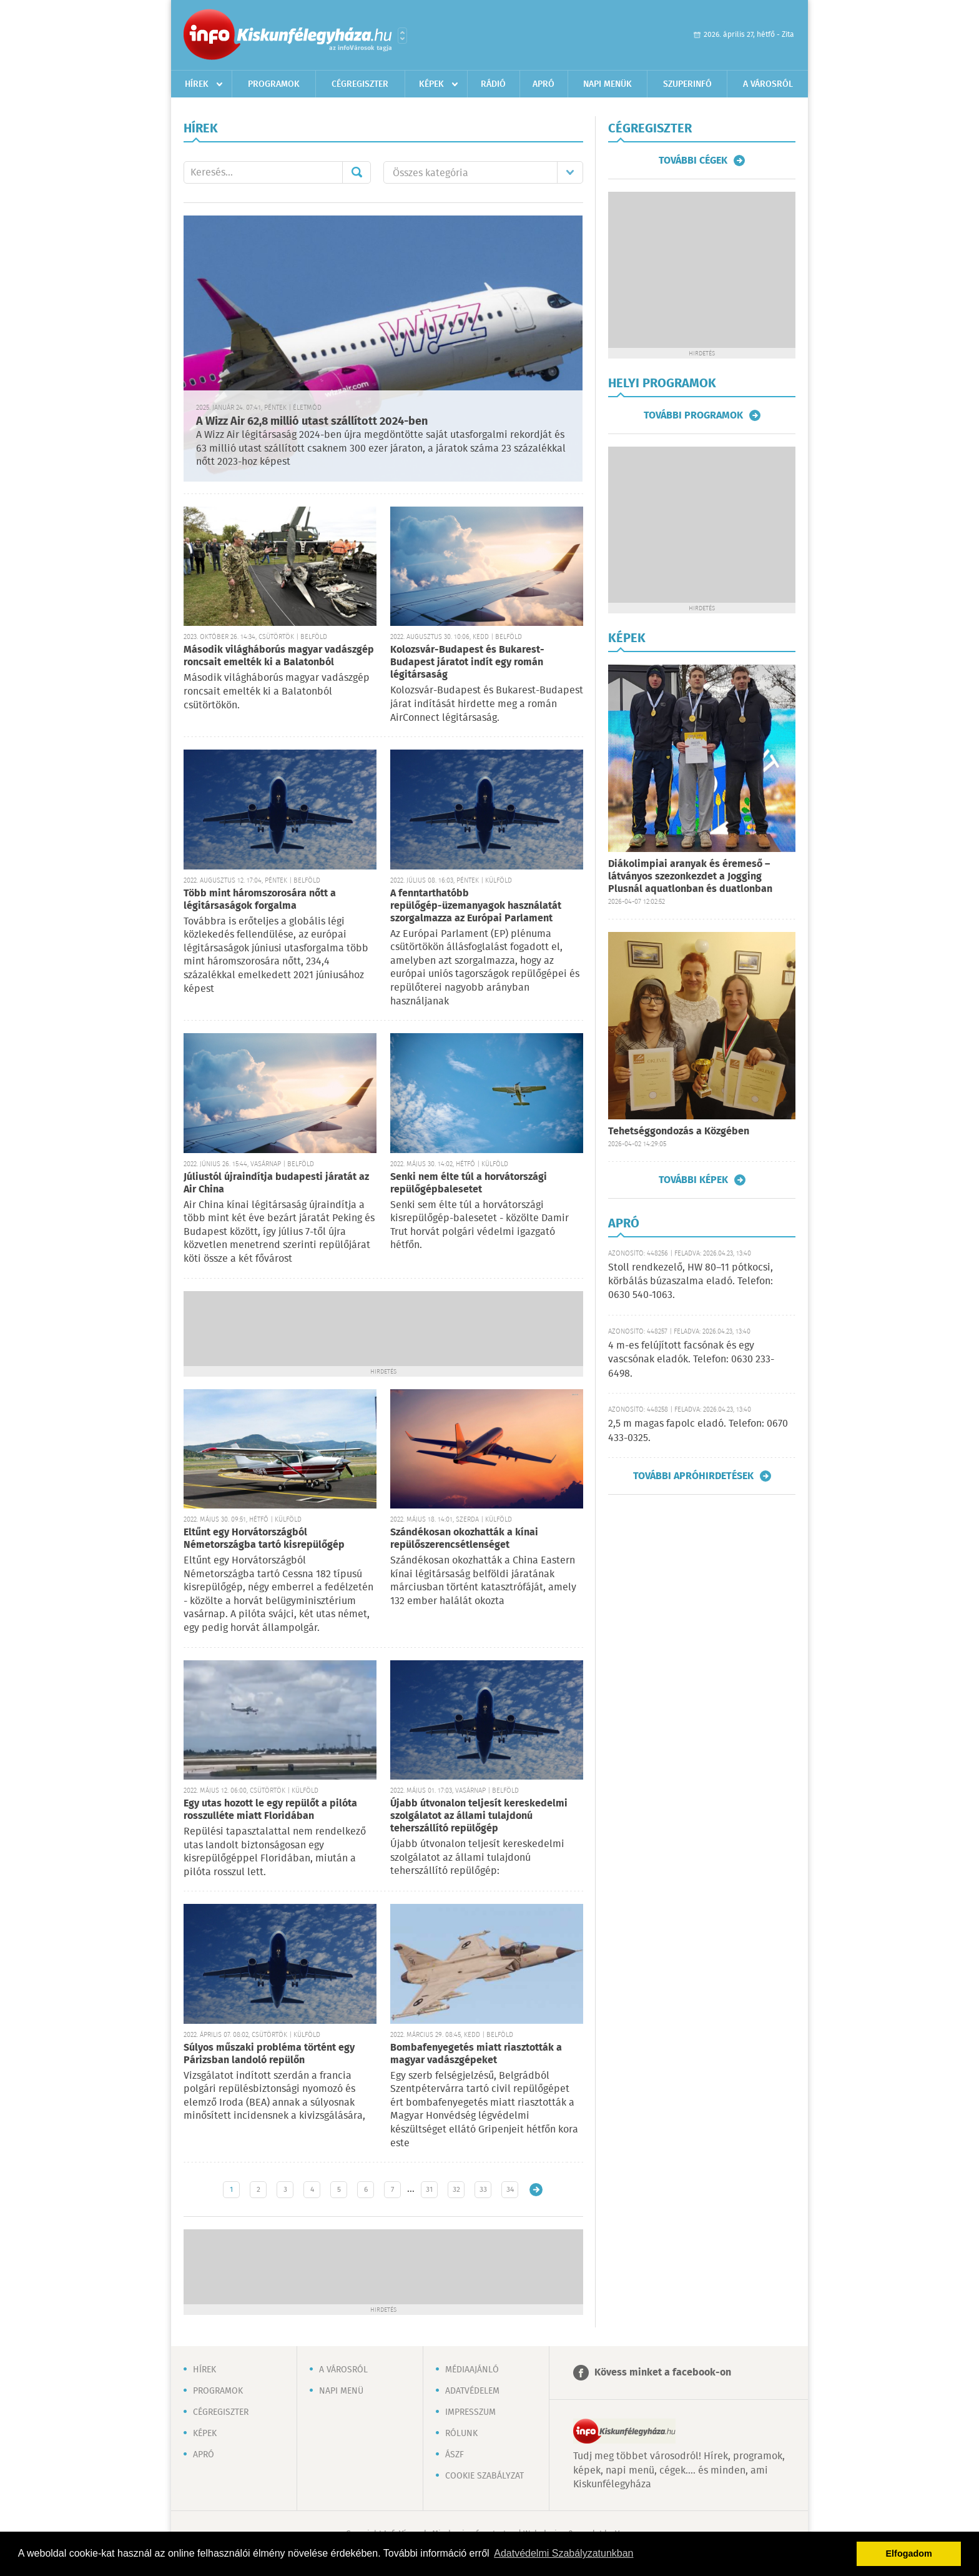  I want to click on Adatvédelem, so click(472, 2391).